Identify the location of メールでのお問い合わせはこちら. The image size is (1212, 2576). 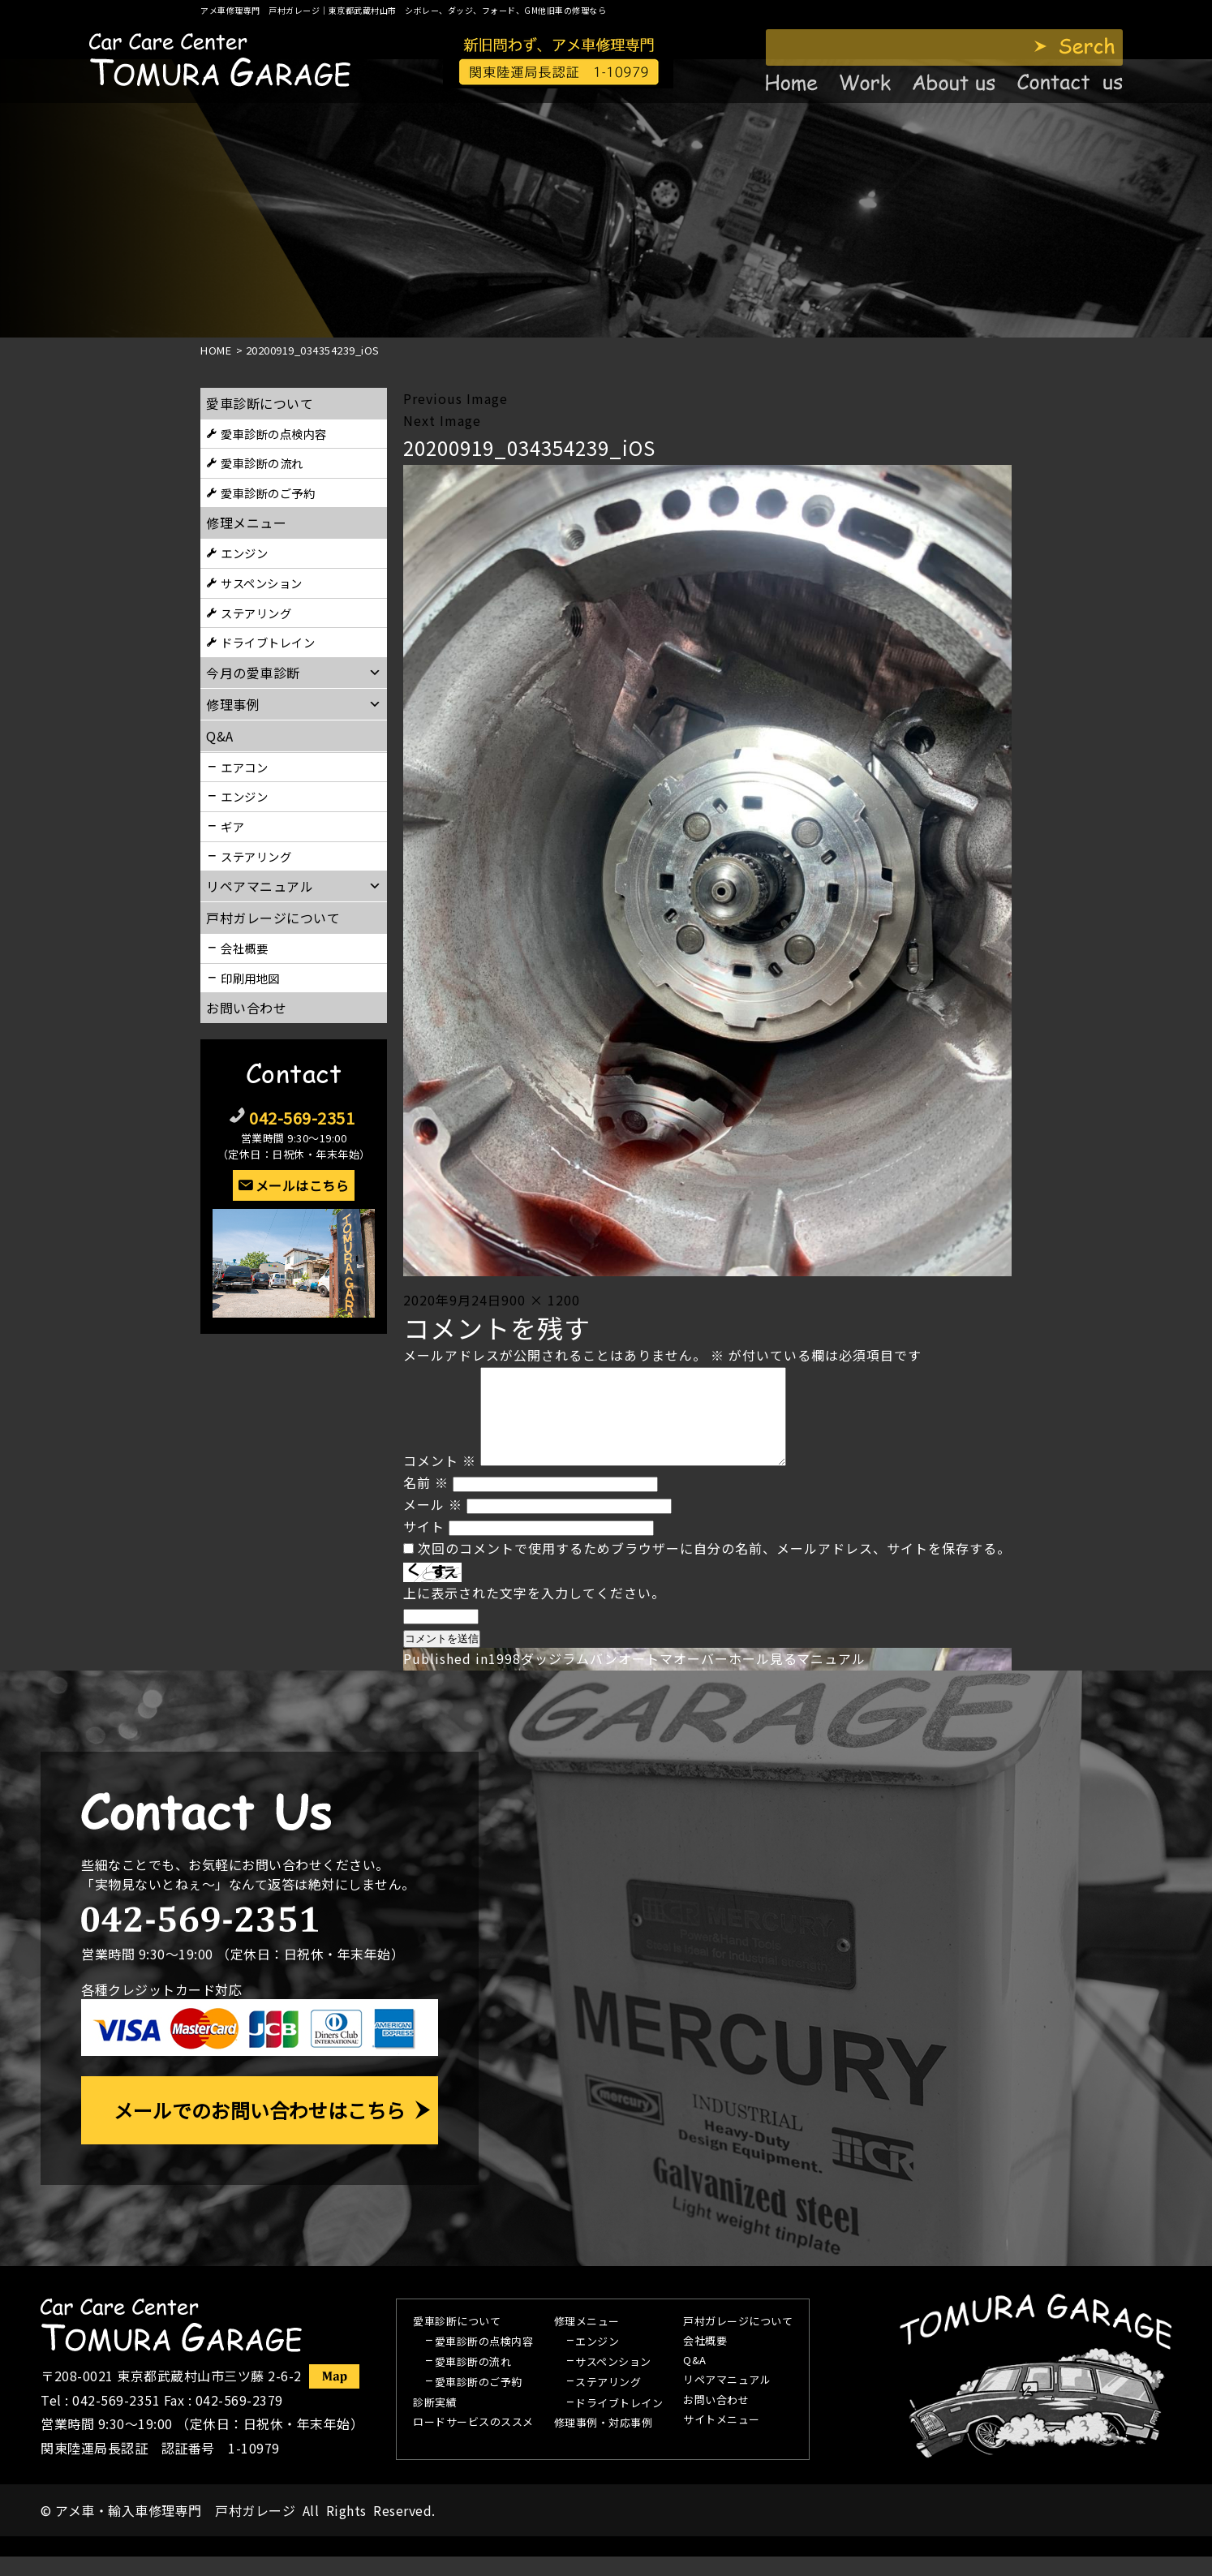
(260, 2129).